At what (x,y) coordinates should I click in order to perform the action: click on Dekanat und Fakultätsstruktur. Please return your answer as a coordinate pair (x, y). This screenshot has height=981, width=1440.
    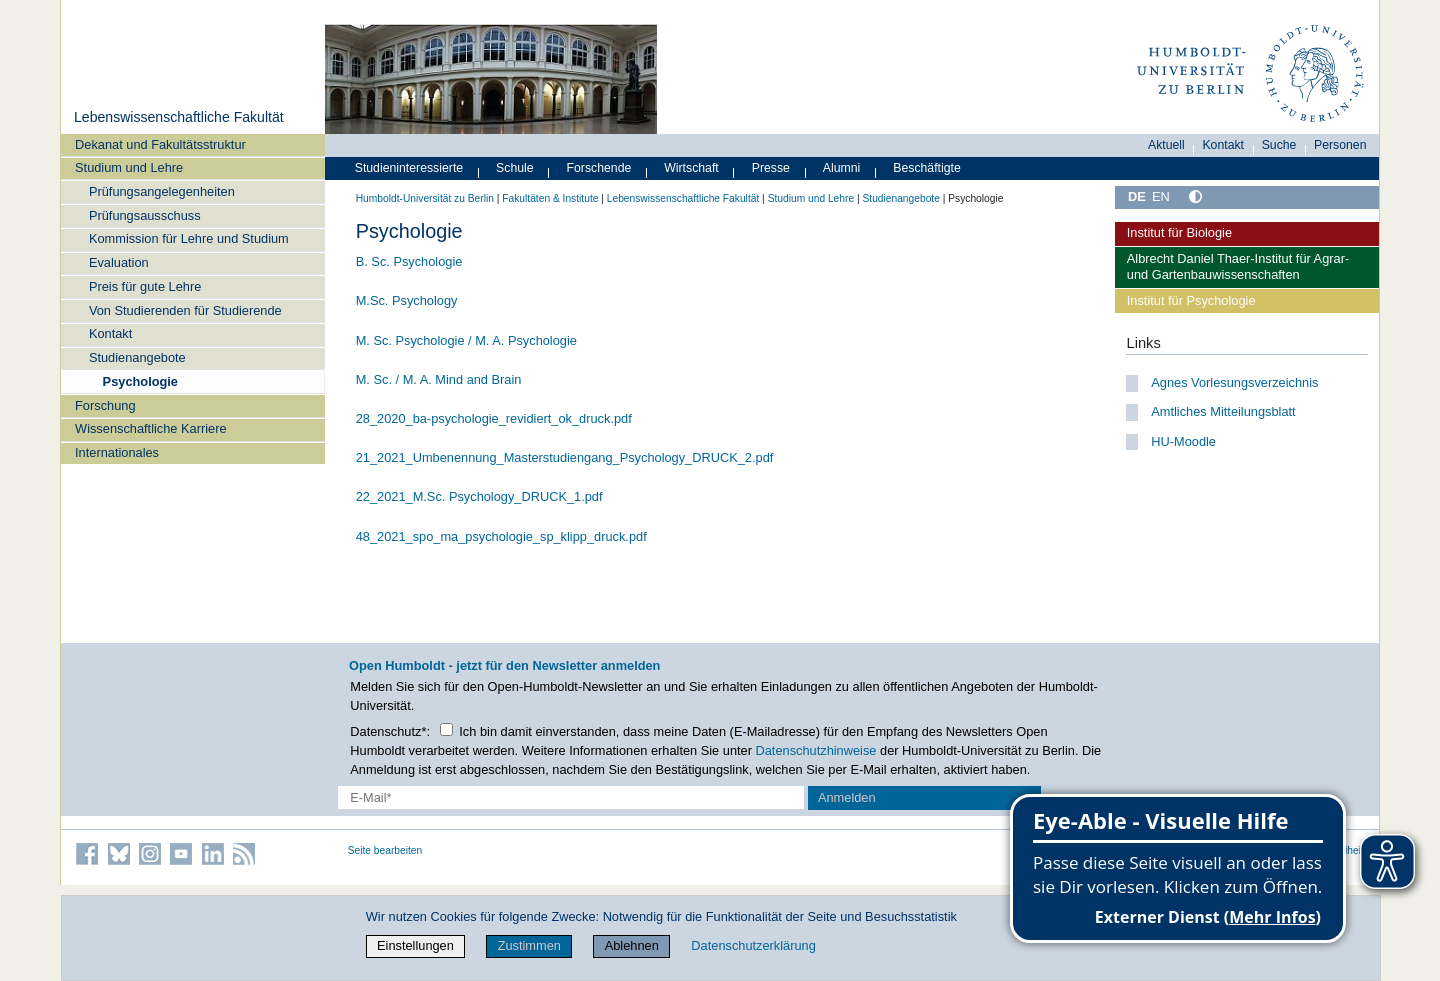
    Looking at the image, I should click on (160, 144).